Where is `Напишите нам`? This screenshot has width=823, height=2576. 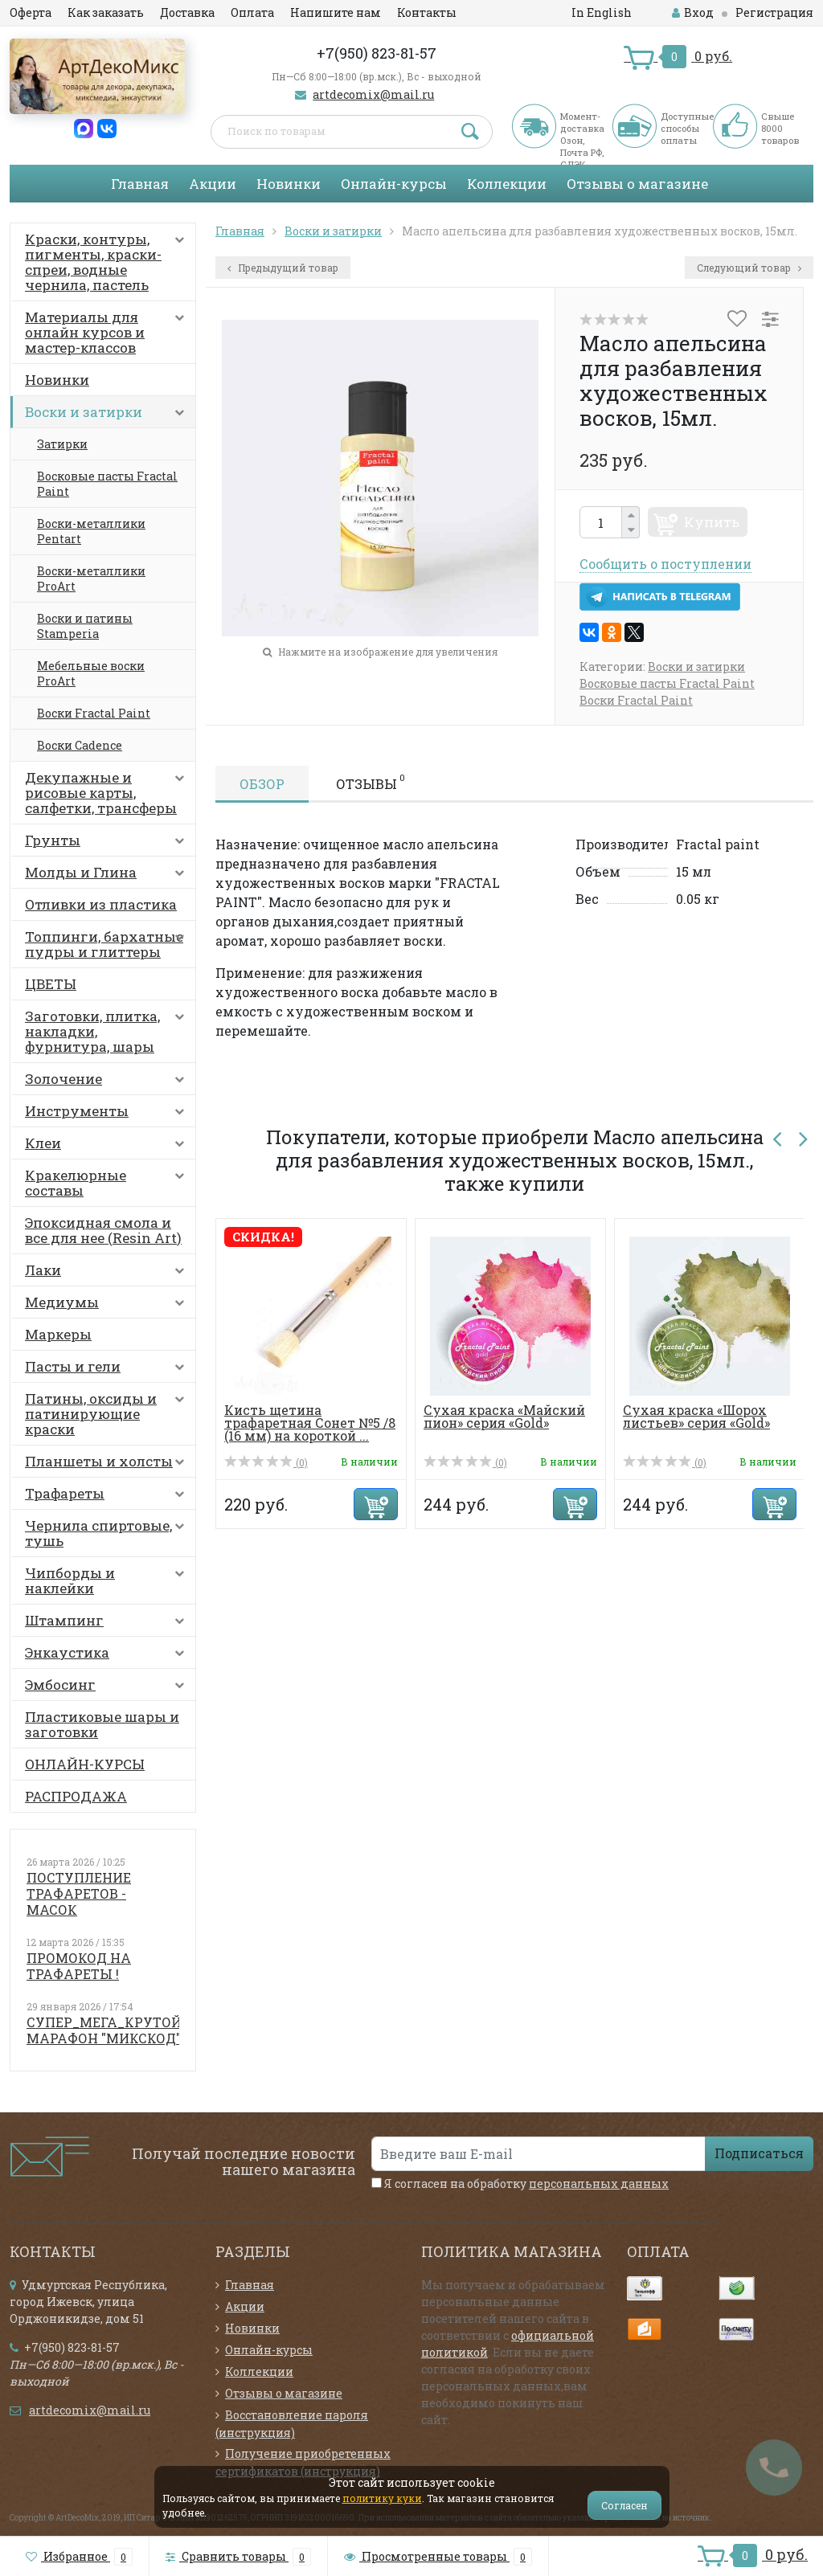
Напишите нам is located at coordinates (335, 12).